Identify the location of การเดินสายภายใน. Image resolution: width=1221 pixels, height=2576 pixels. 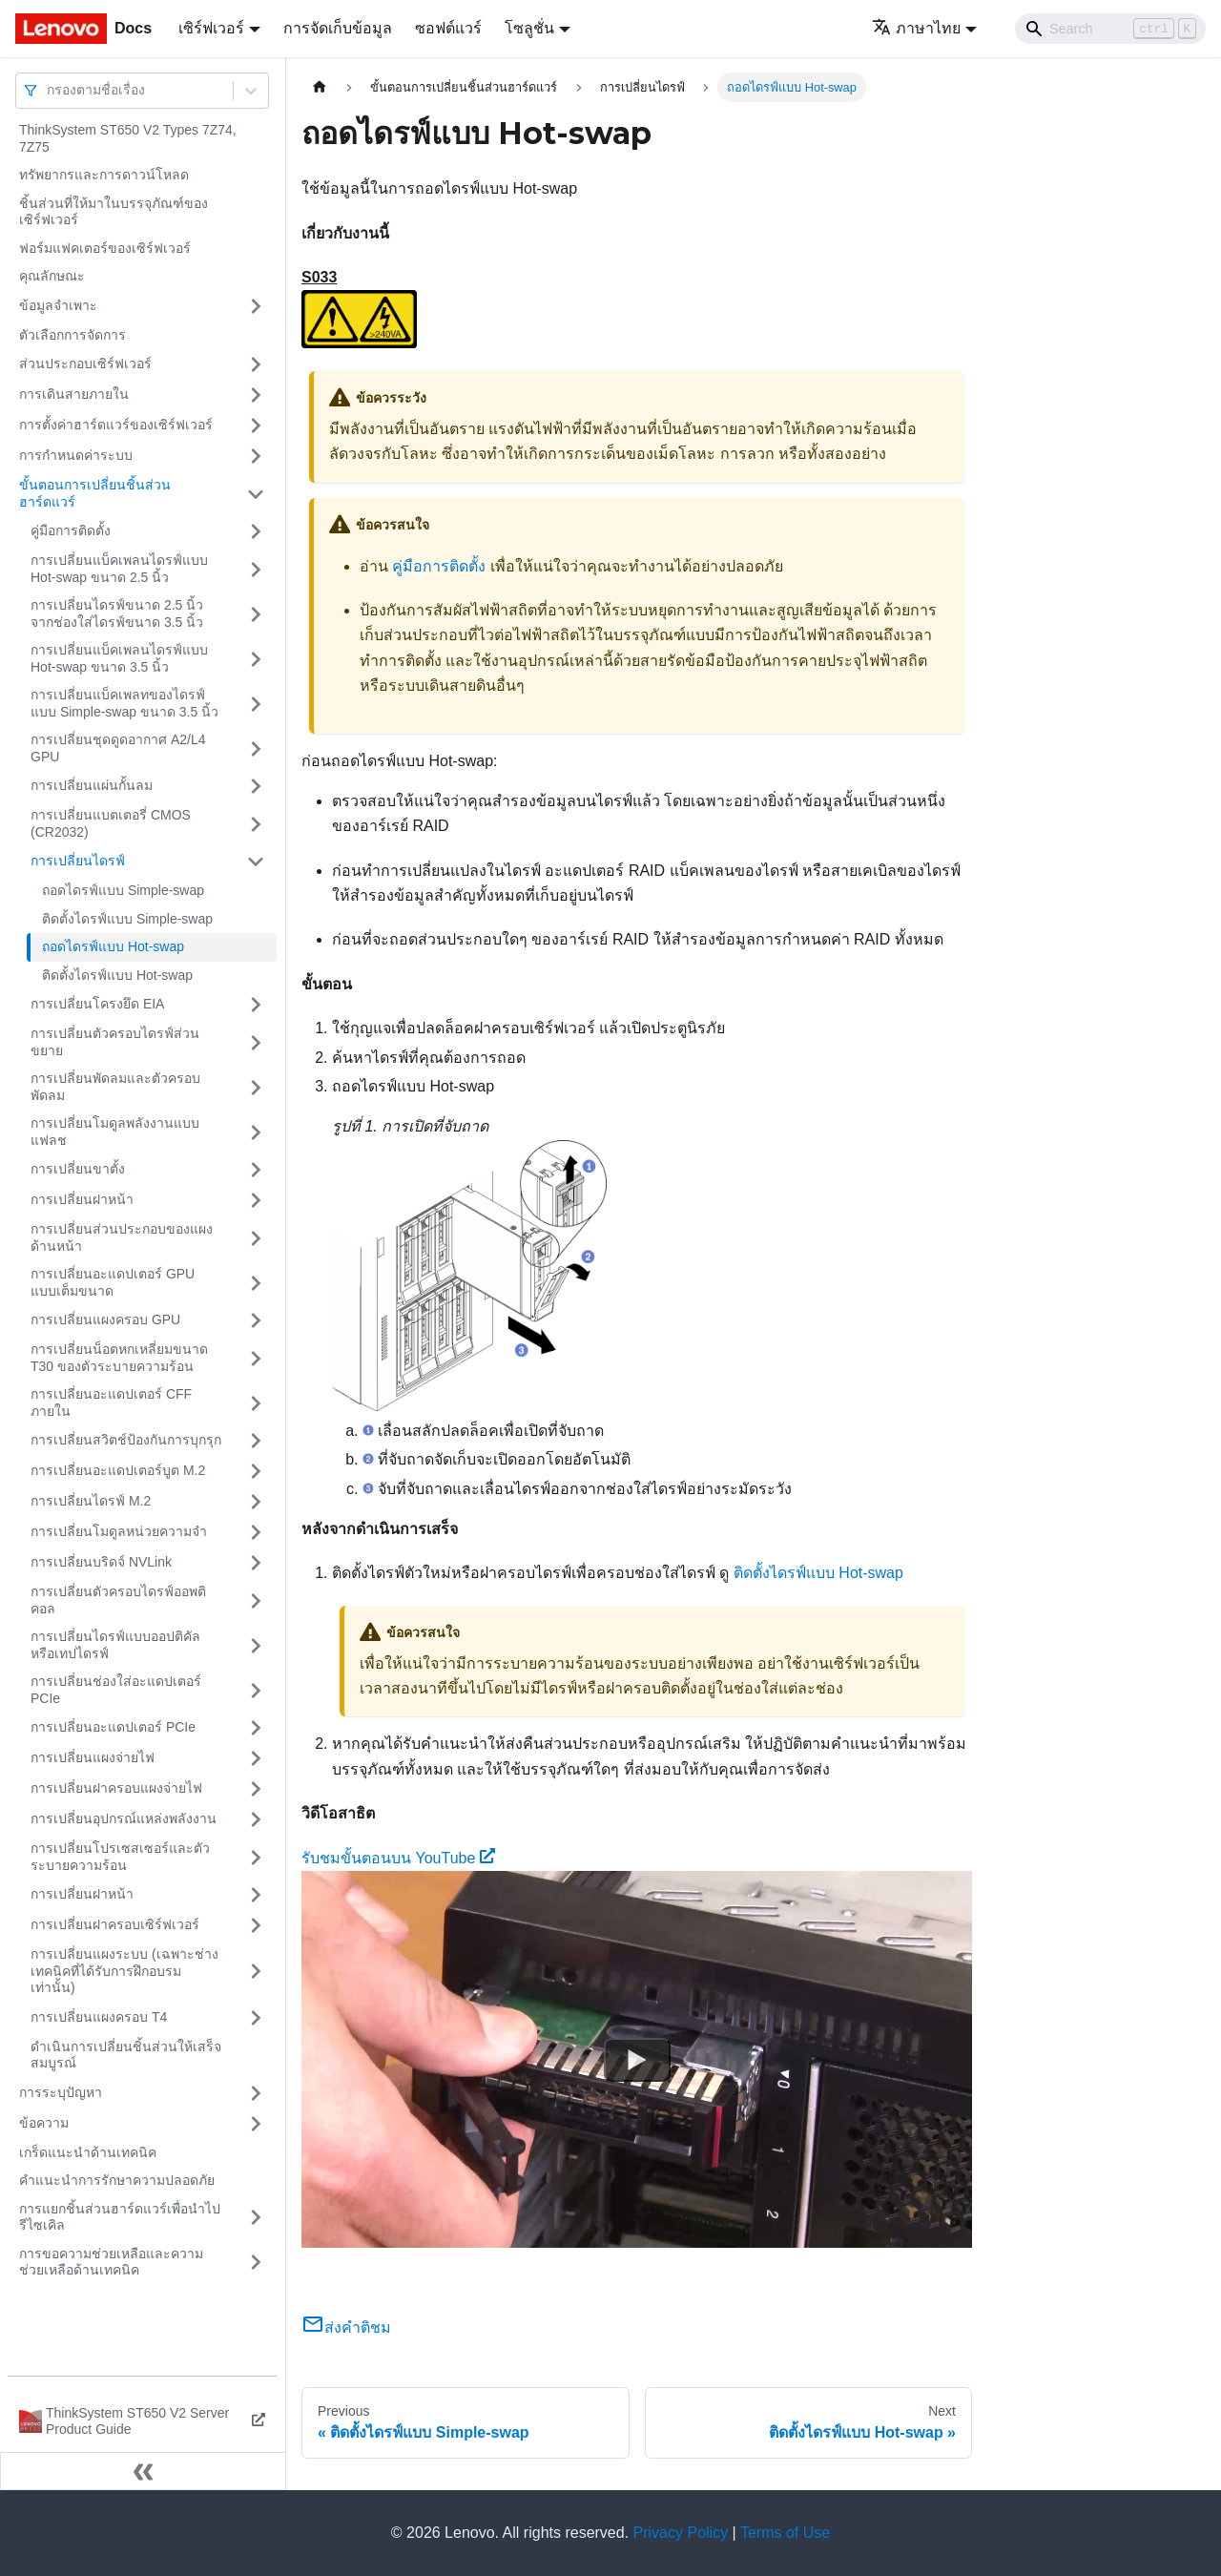
(74, 394).